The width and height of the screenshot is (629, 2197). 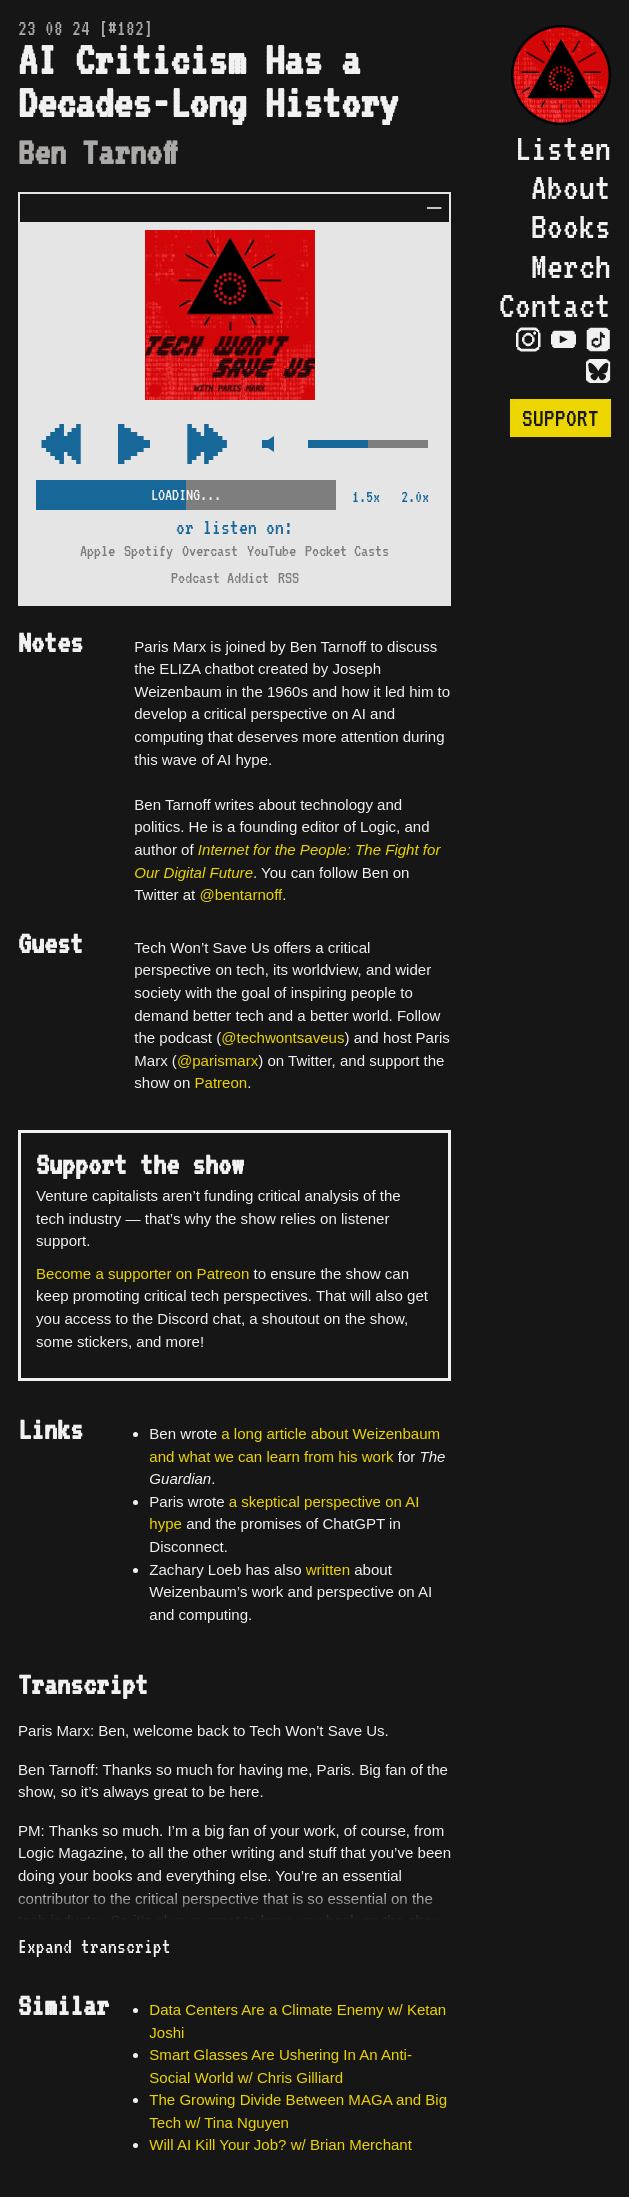 I want to click on [Scrubber Control], so click(x=186, y=492).